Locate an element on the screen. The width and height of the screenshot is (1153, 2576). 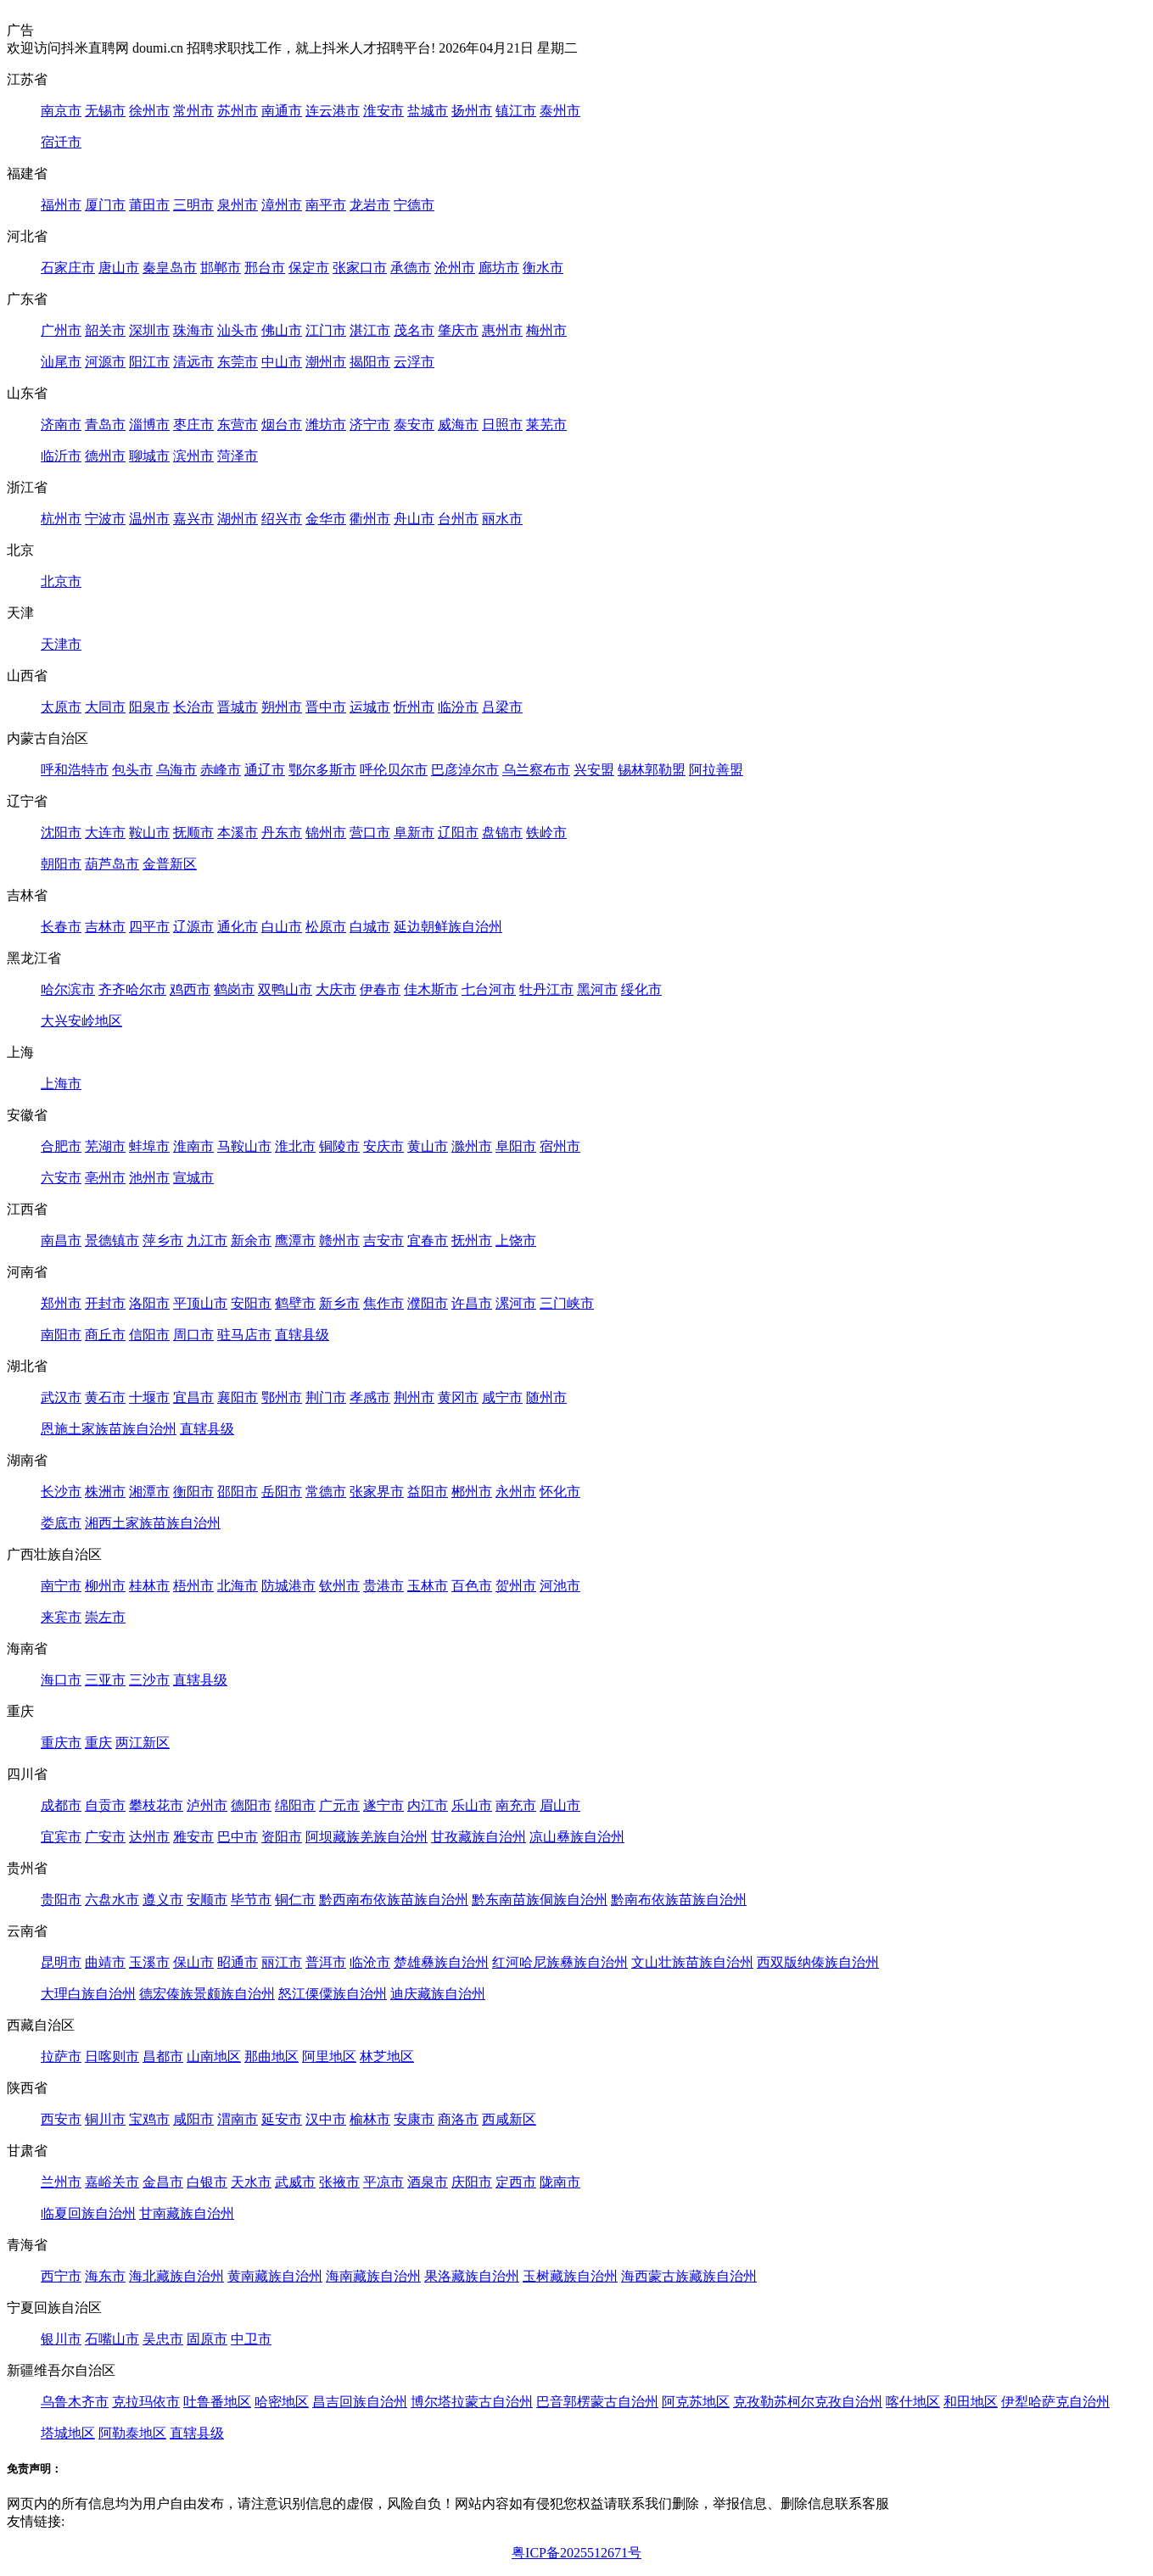
黄南藏族自治州 is located at coordinates (274, 2276).